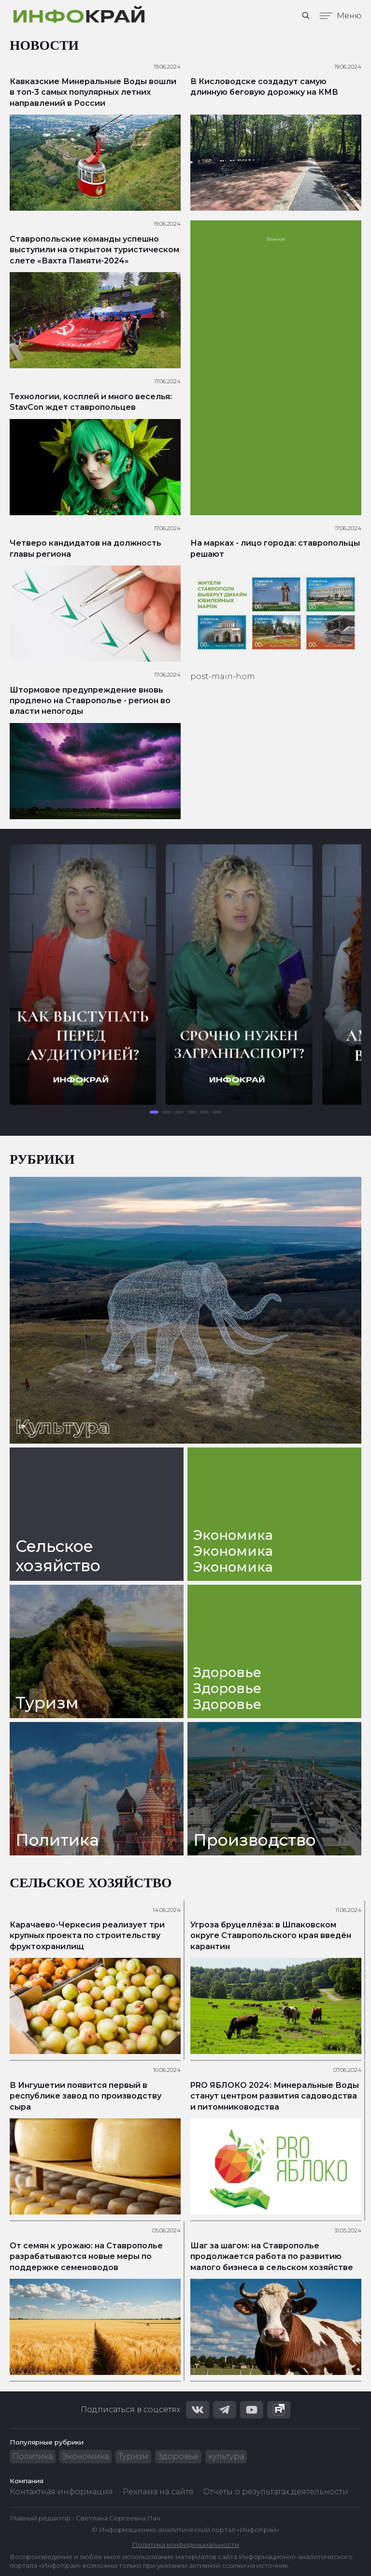 Image resolution: width=371 pixels, height=2576 pixels. What do you see at coordinates (133, 2456) in the screenshot?
I see `Туризм` at bounding box center [133, 2456].